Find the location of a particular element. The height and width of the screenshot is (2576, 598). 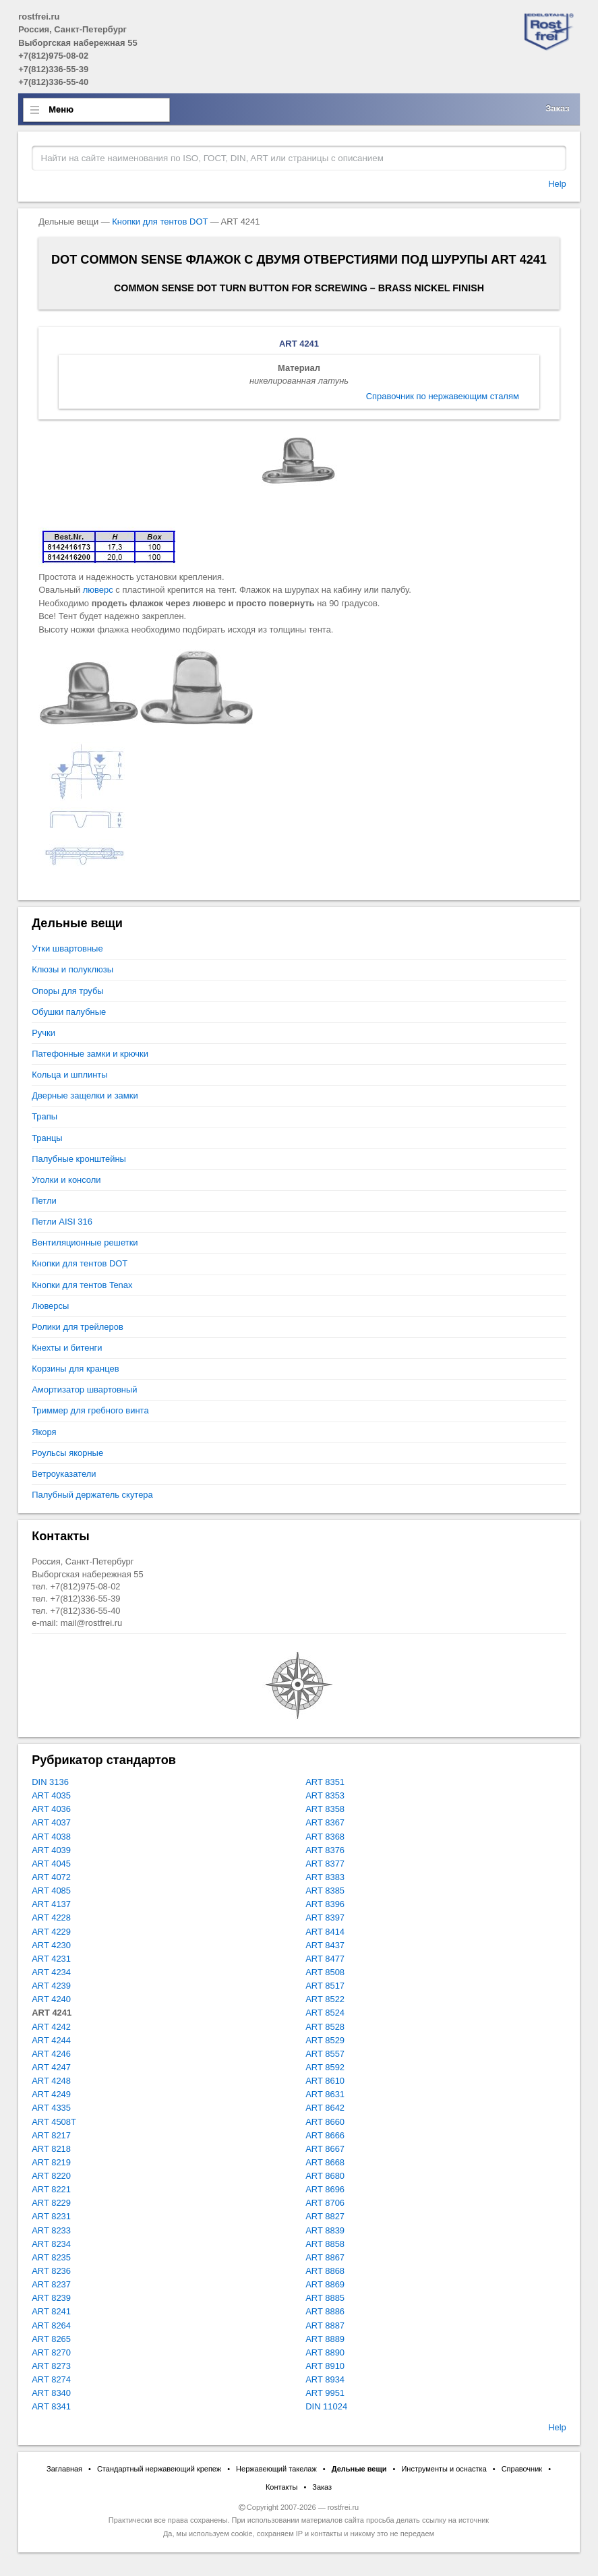

ART 8631 is located at coordinates (325, 2094).